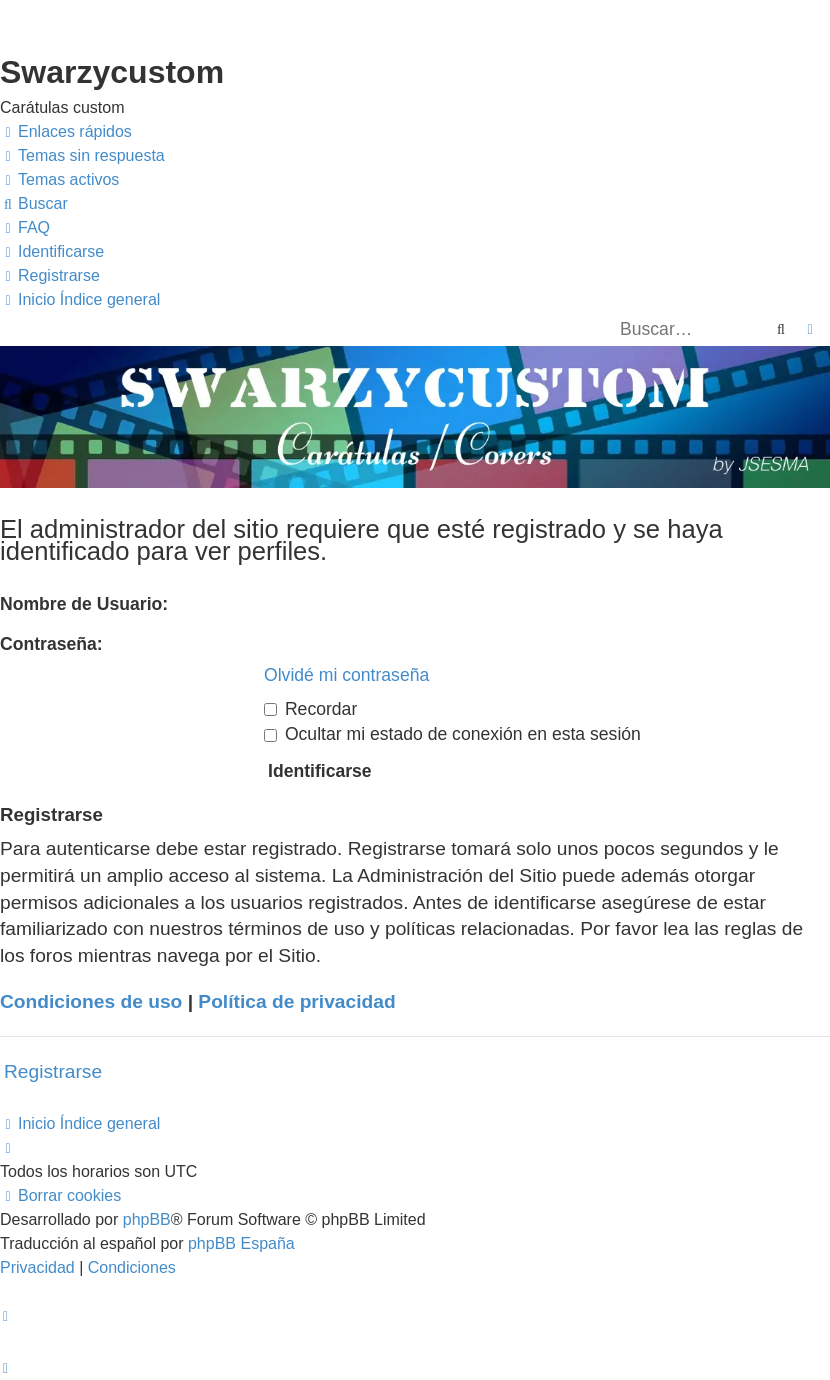 The height and width of the screenshot is (1380, 830). I want to click on [menuitem], so click(82, 156).